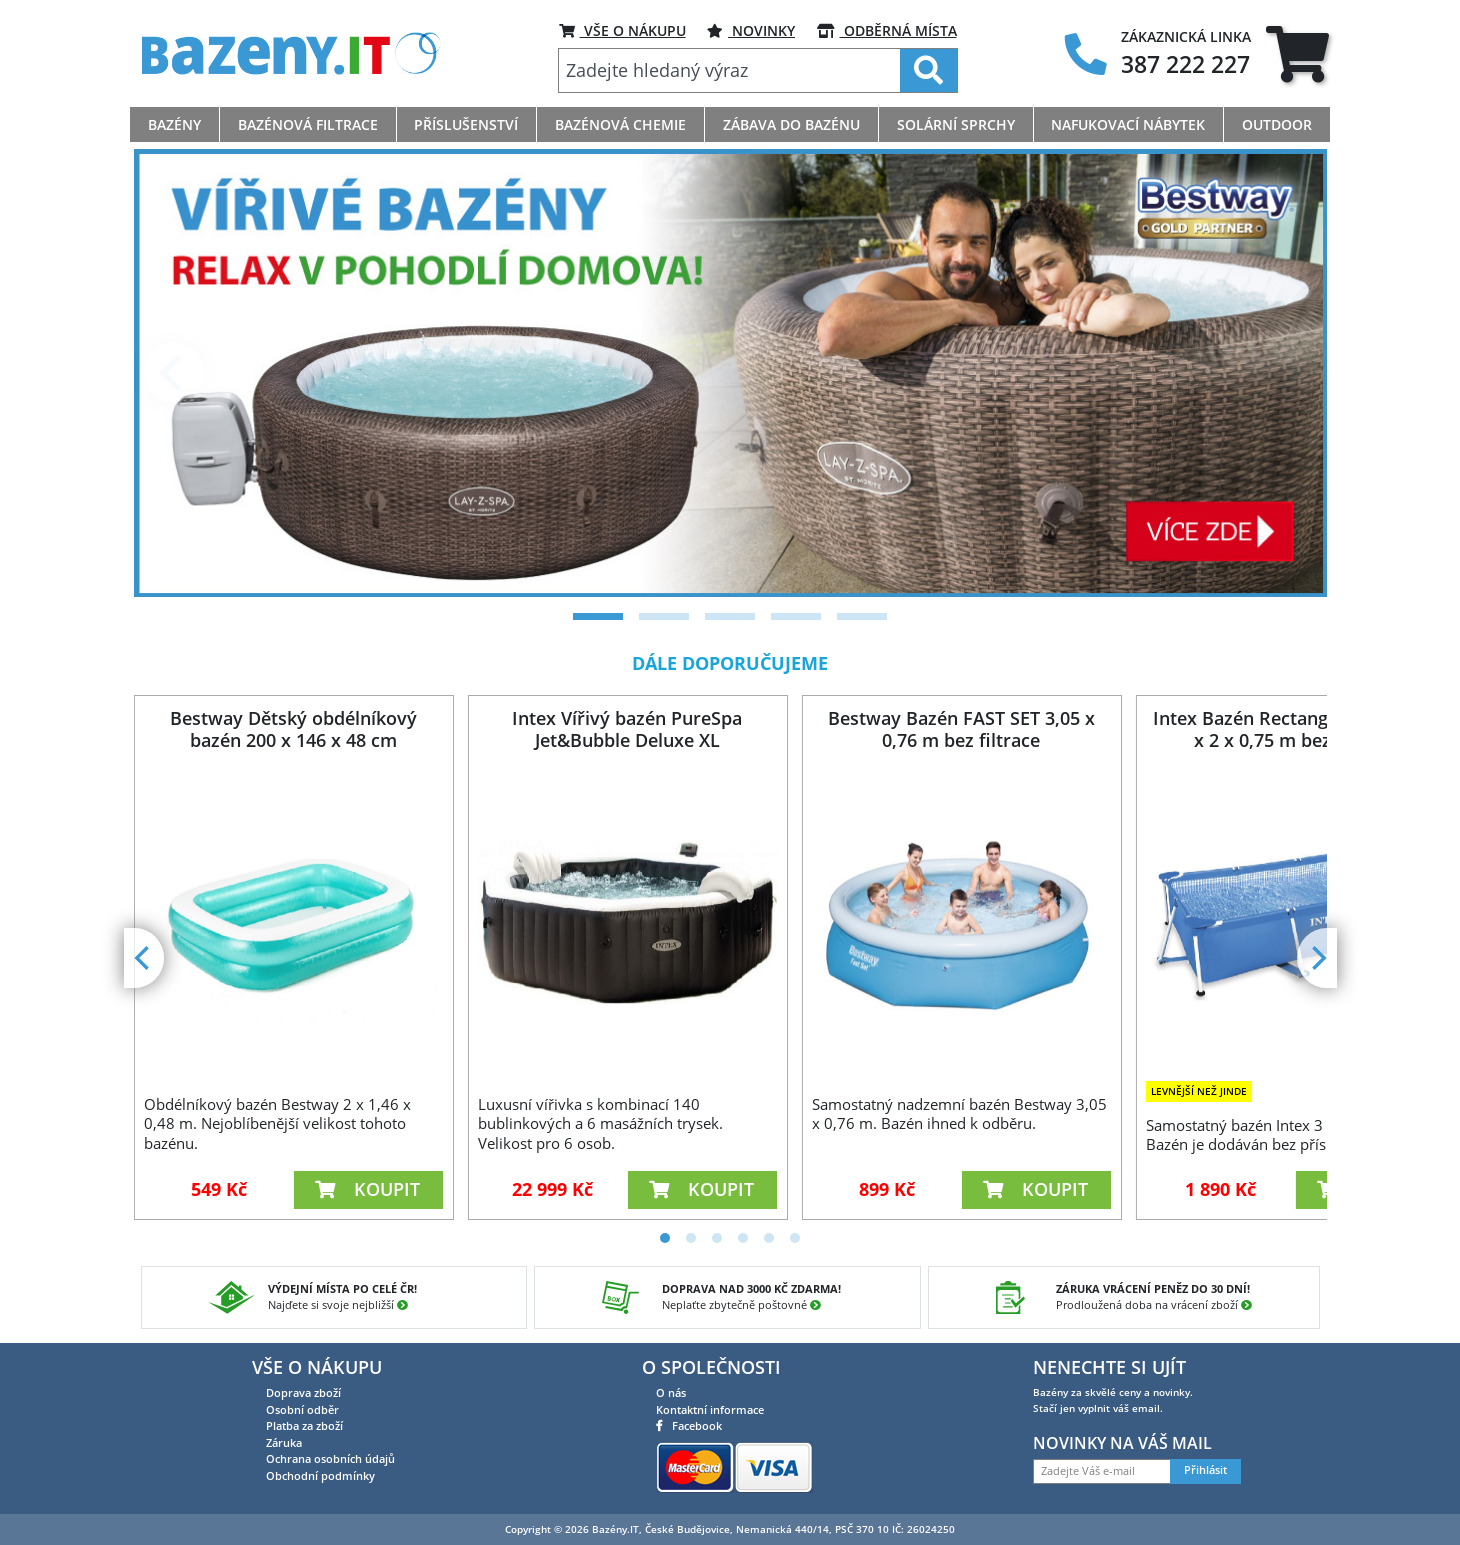 Image resolution: width=1460 pixels, height=1545 pixels. Describe the element at coordinates (330, 1458) in the screenshot. I see `Ochrana osobních údajů` at that location.